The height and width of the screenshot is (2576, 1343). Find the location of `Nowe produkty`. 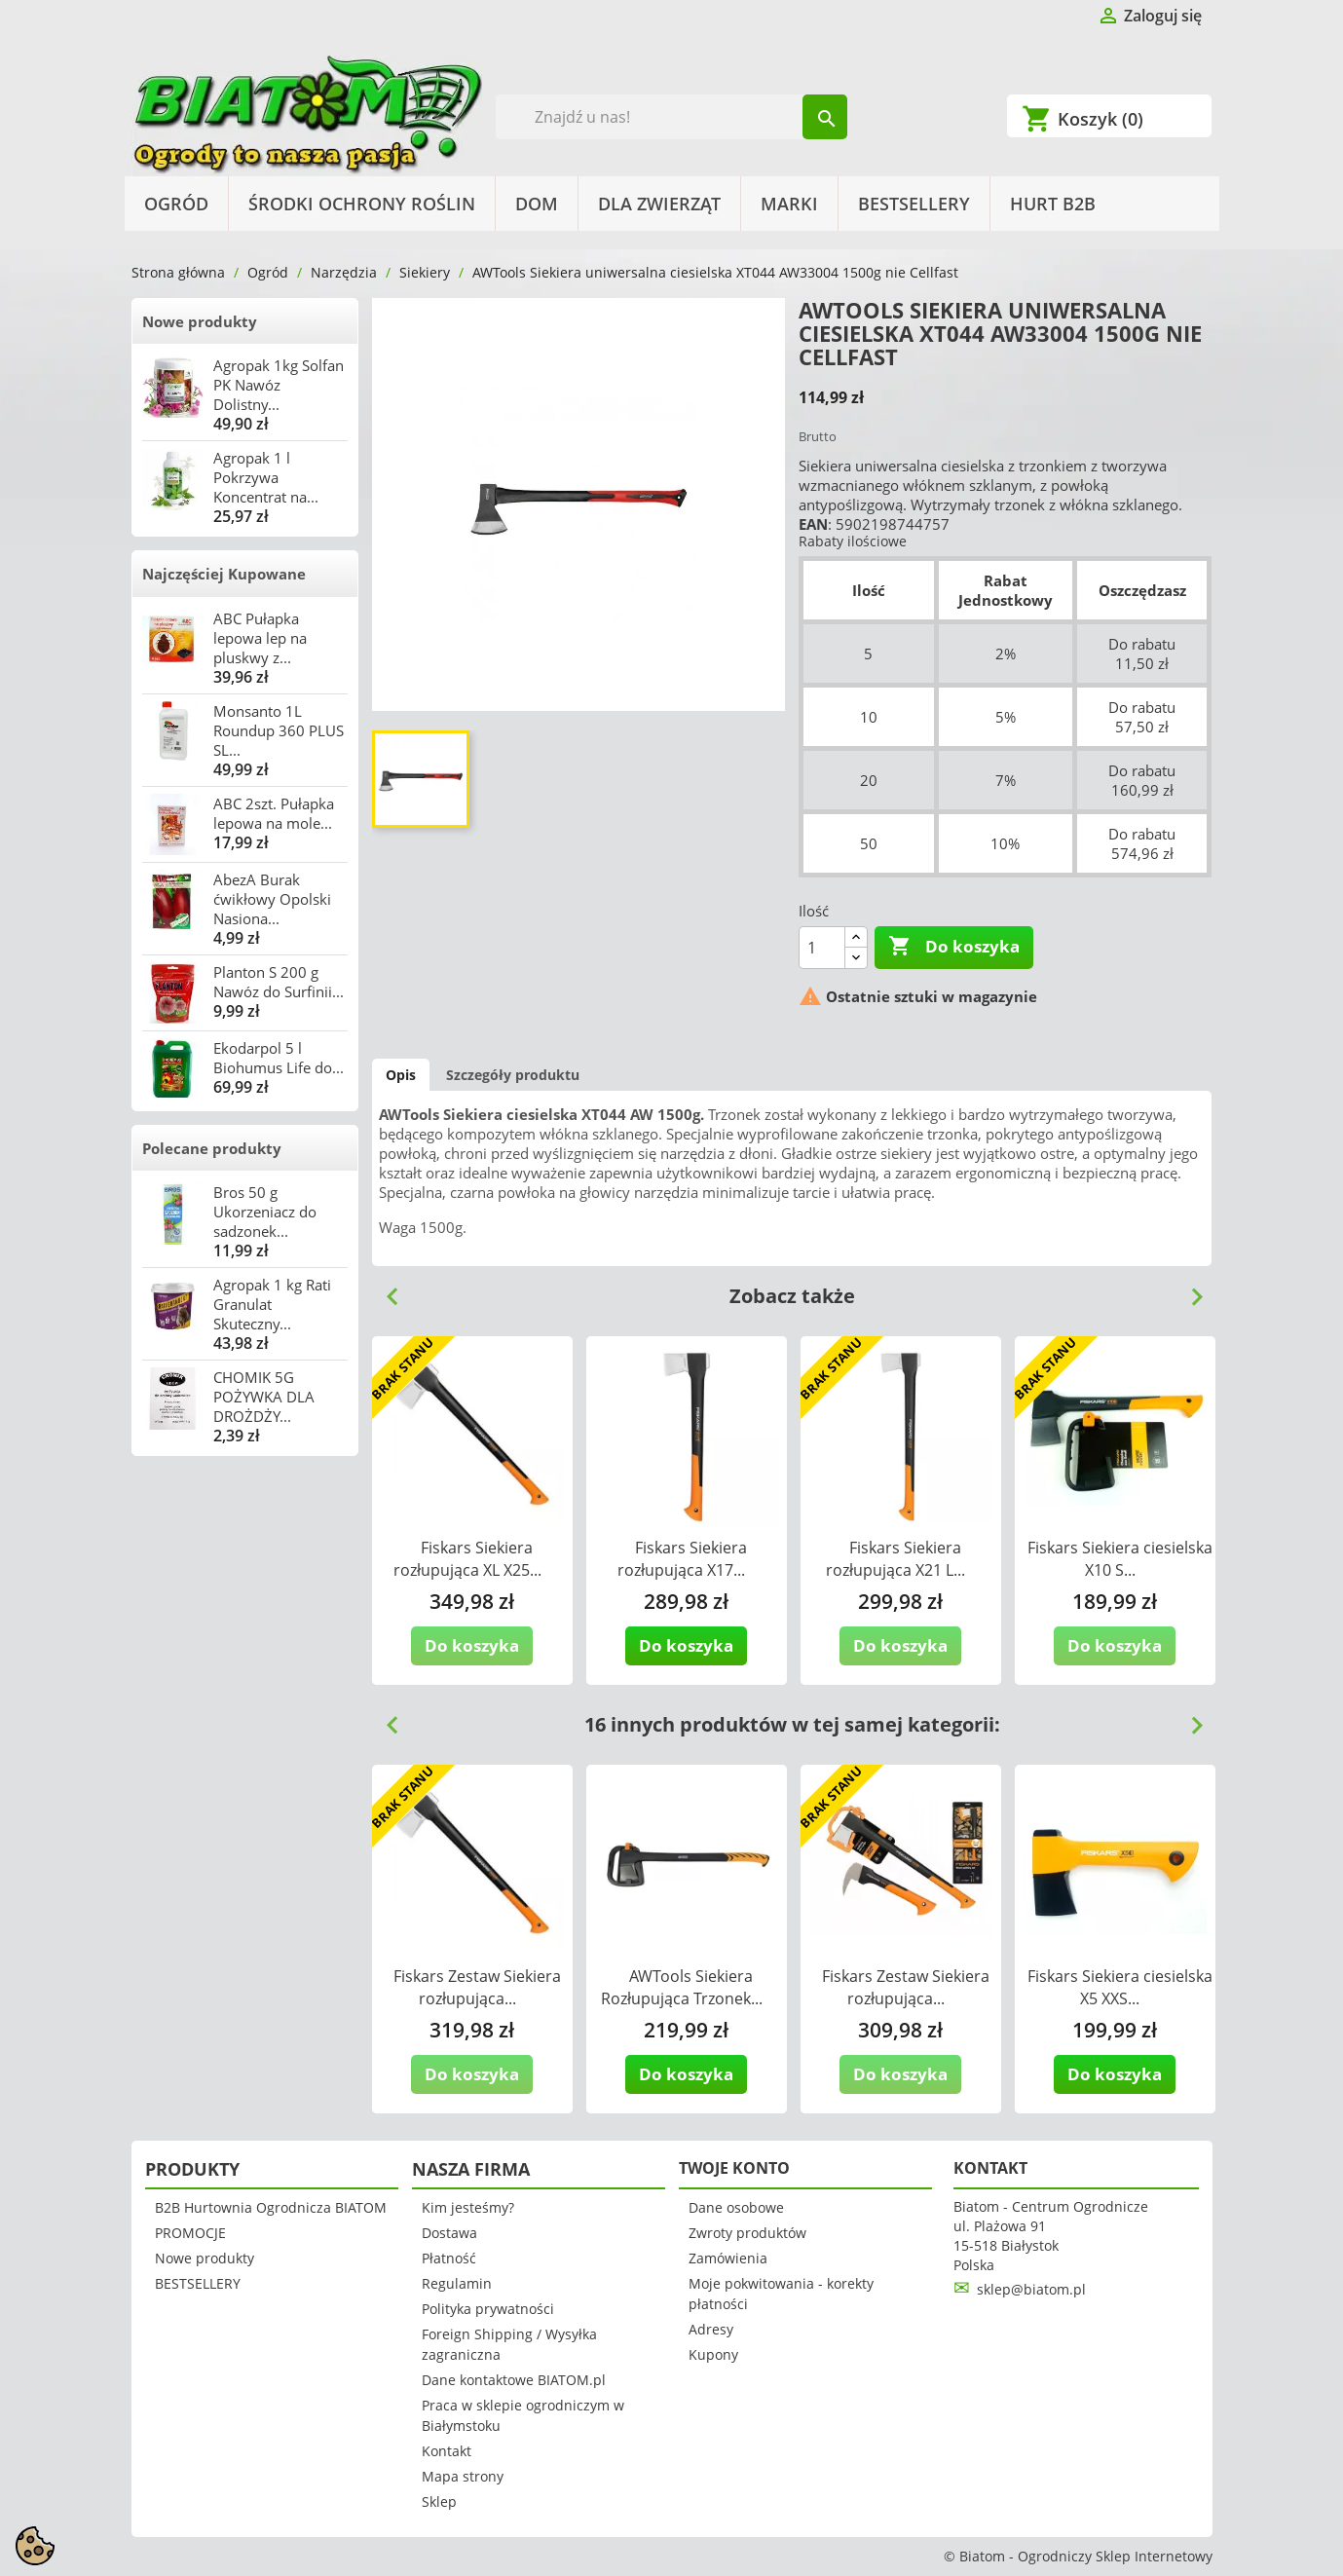

Nowe produkty is located at coordinates (199, 321).